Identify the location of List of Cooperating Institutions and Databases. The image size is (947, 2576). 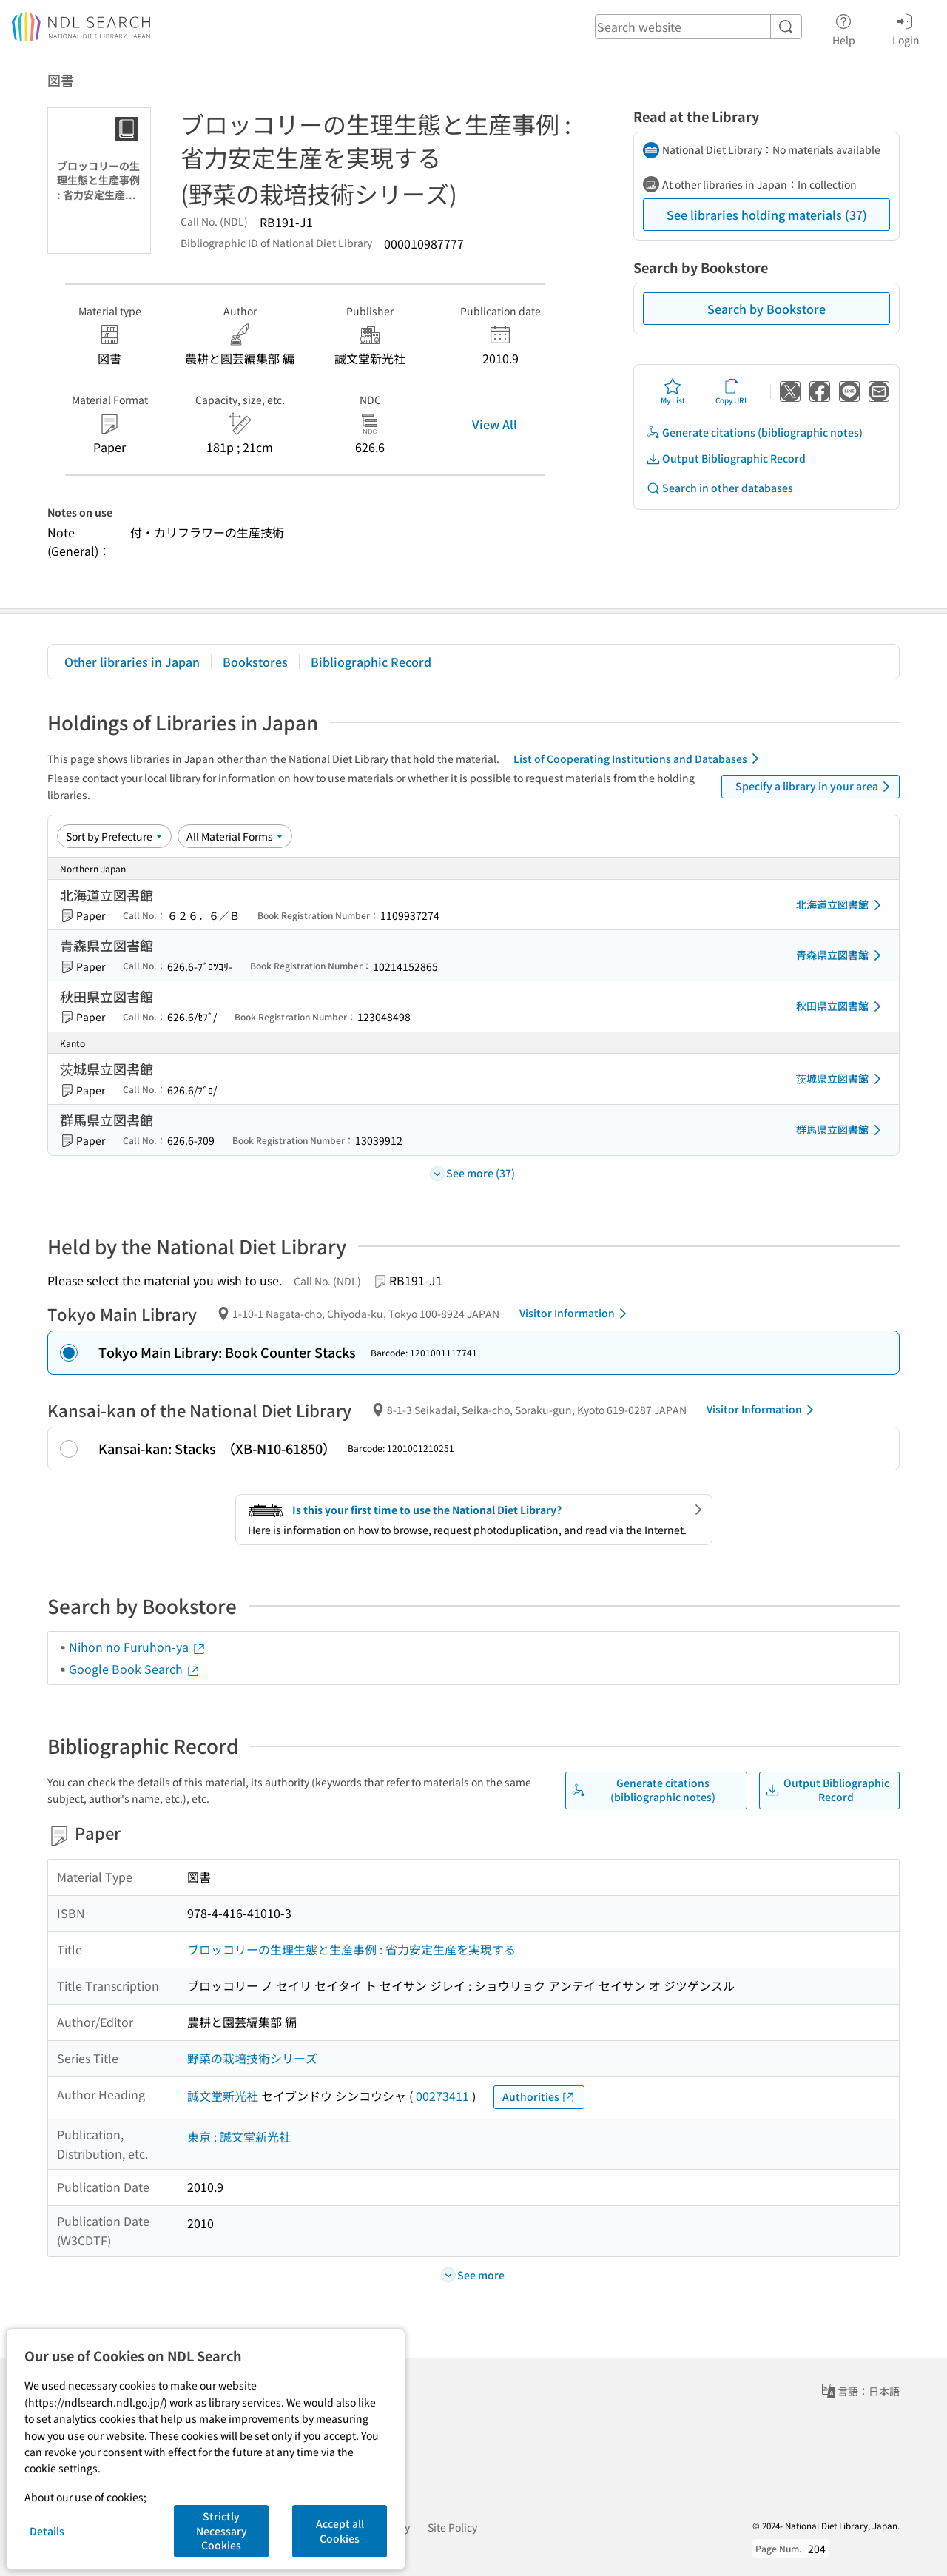
(638, 758).